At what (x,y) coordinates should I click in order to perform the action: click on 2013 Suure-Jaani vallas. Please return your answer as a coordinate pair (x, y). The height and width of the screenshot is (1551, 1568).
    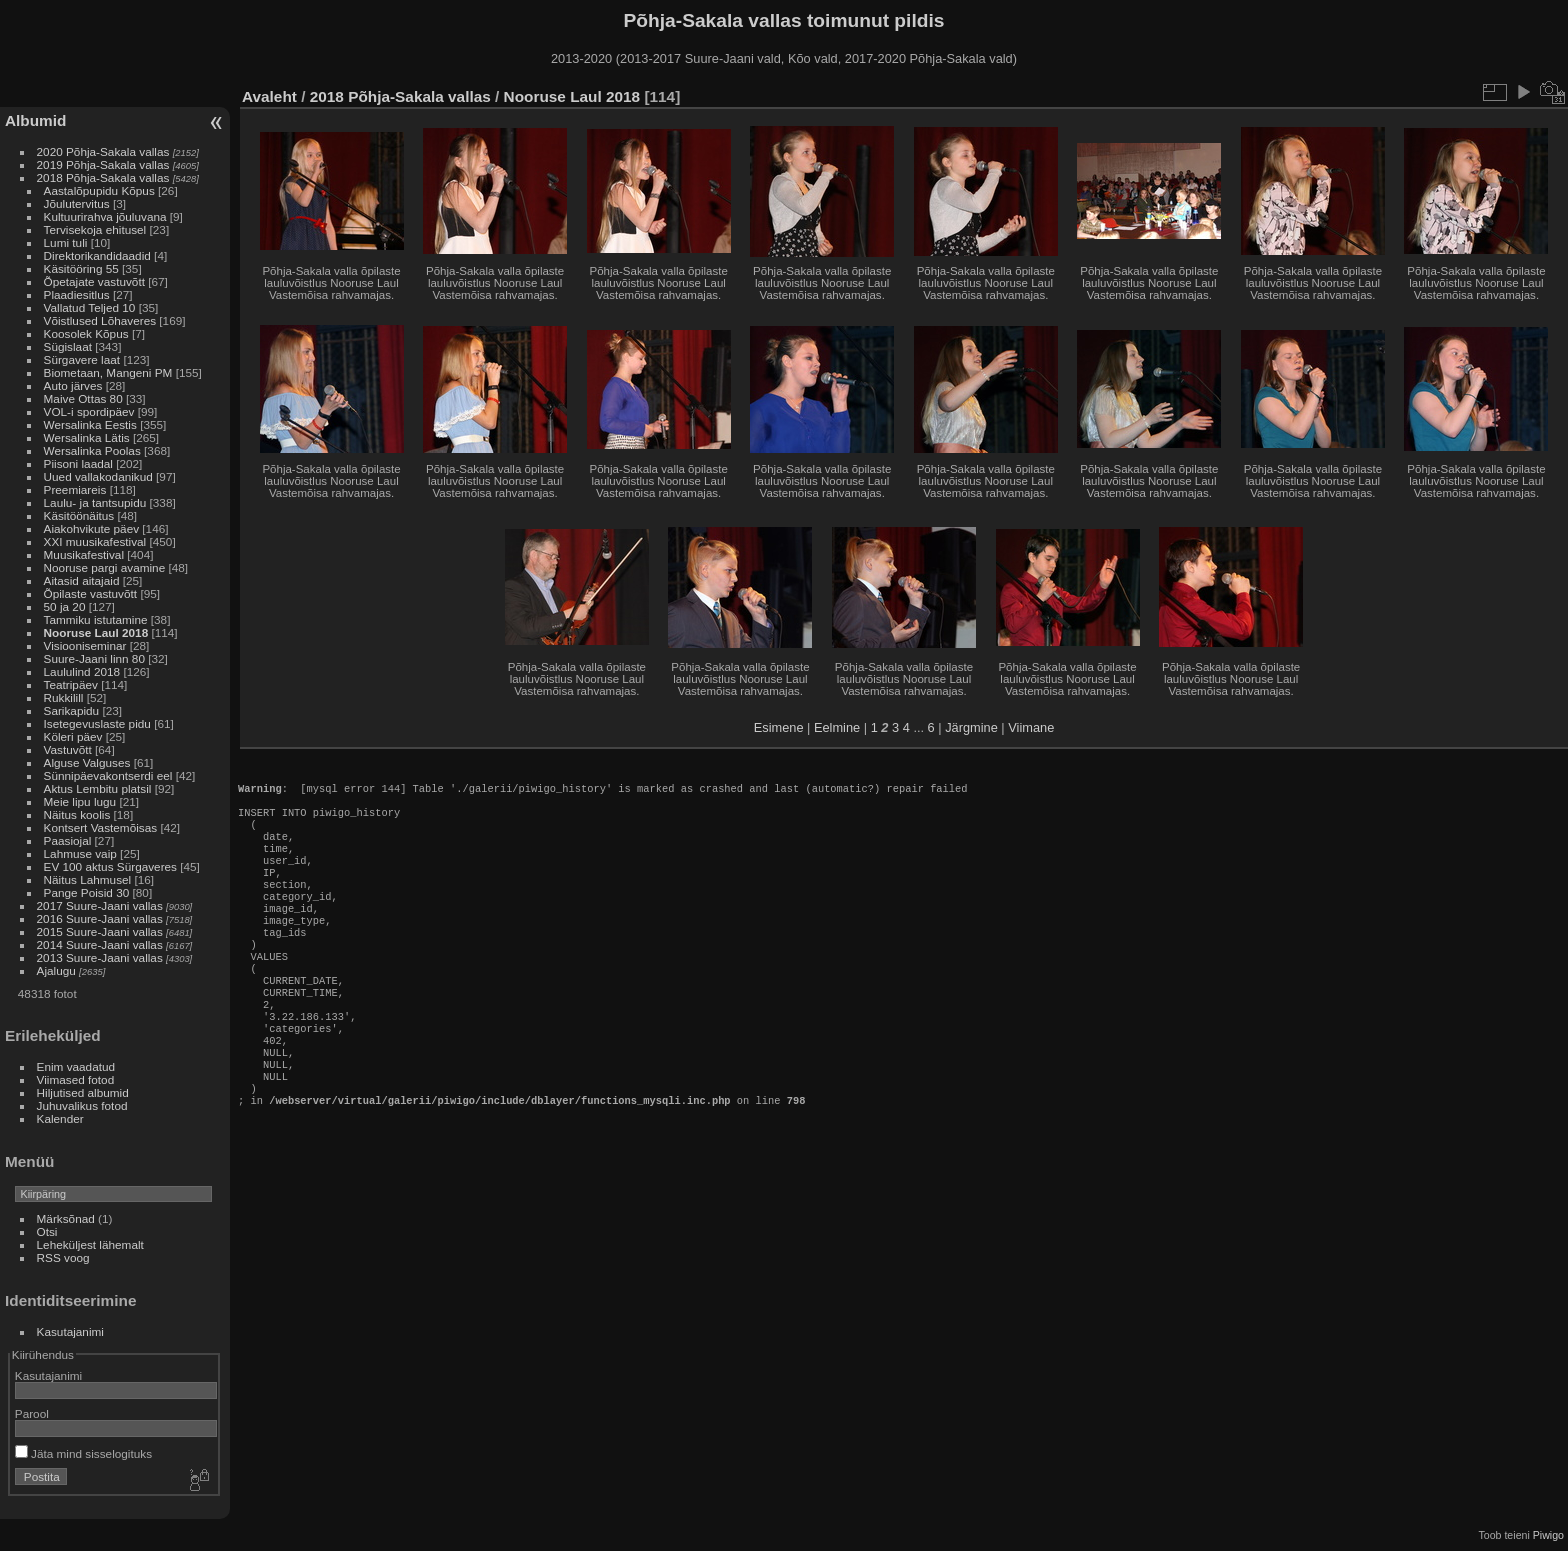
    Looking at the image, I should click on (100, 957).